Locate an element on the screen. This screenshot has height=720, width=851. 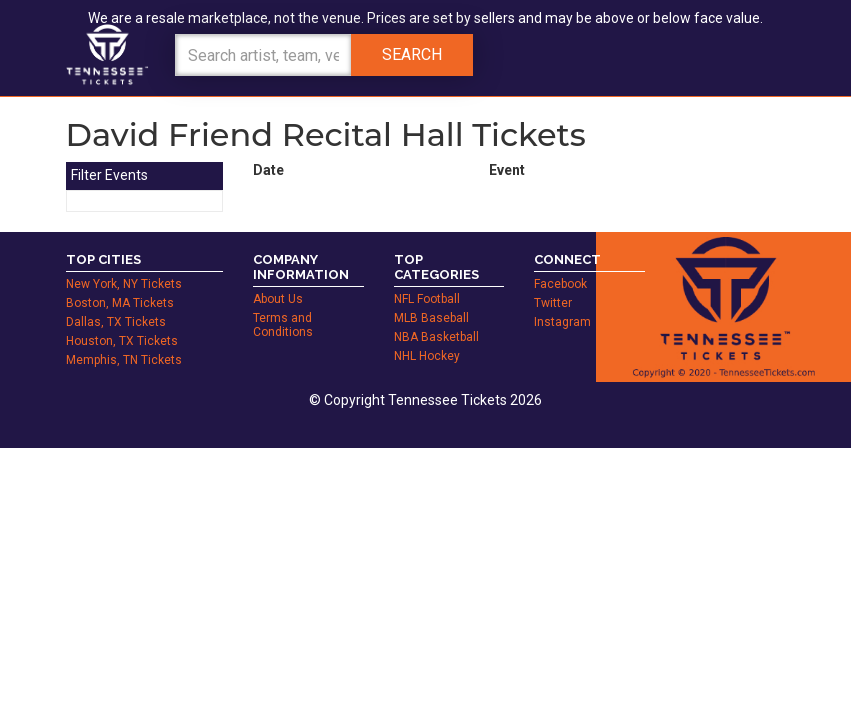
NFL Football is located at coordinates (427, 299).